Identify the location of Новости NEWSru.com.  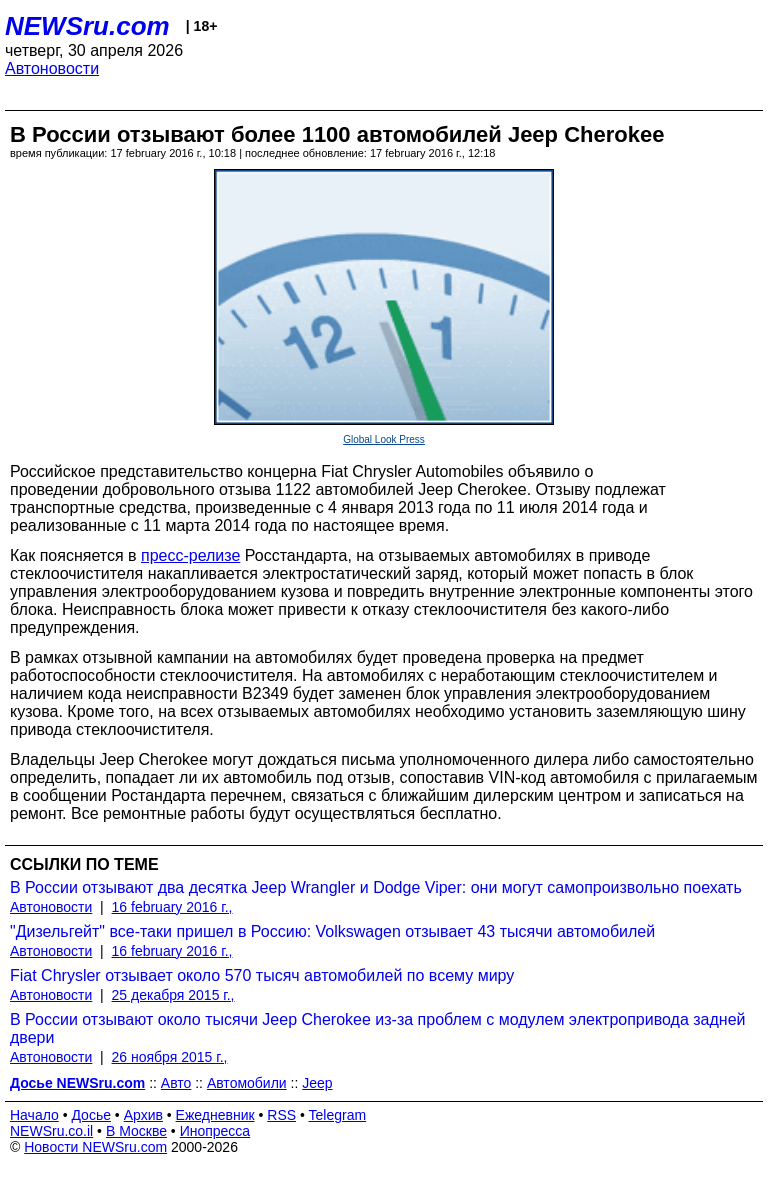
(95, 1147).